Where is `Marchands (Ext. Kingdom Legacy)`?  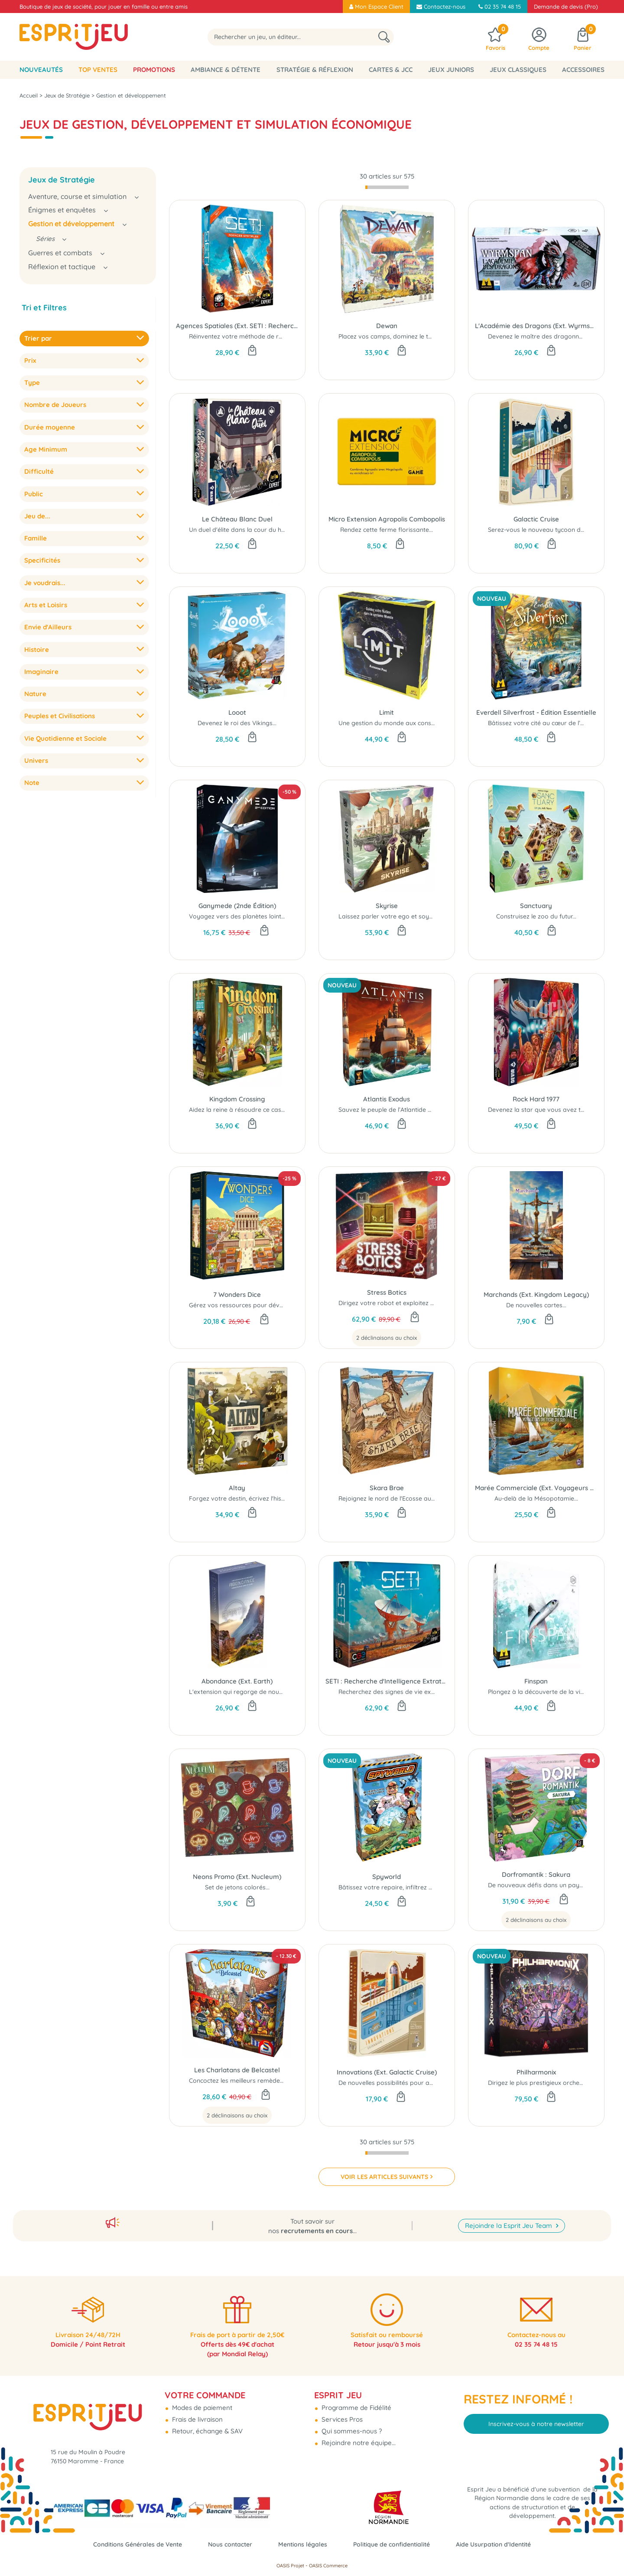 Marchands (Ext. Kingdom Legacy) is located at coordinates (536, 1294).